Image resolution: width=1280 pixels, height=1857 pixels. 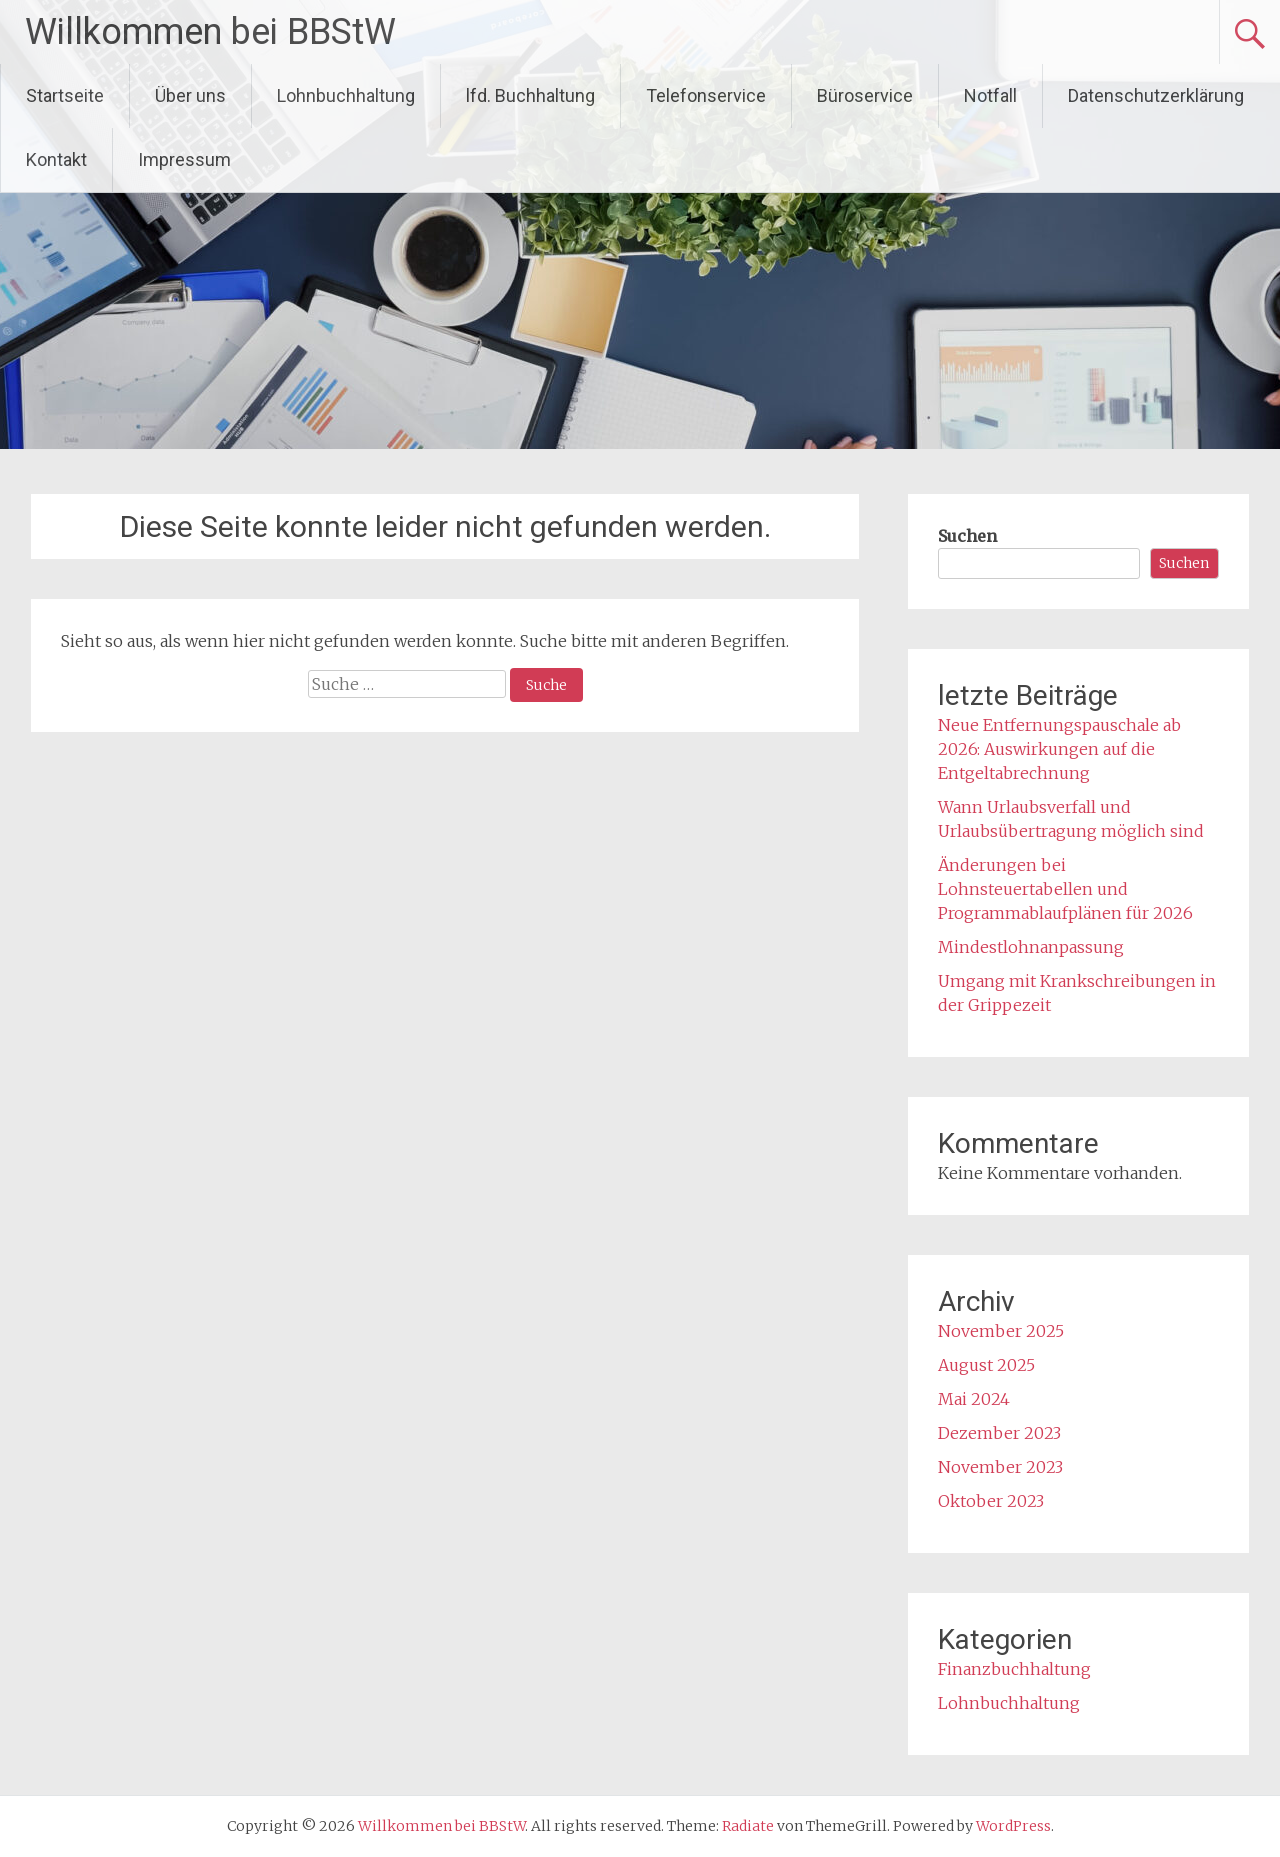 I want to click on Neue Entfernungspauschale ab 2026: Auswirkungen auf die Entgeltabrechnung, so click(x=1059, y=749).